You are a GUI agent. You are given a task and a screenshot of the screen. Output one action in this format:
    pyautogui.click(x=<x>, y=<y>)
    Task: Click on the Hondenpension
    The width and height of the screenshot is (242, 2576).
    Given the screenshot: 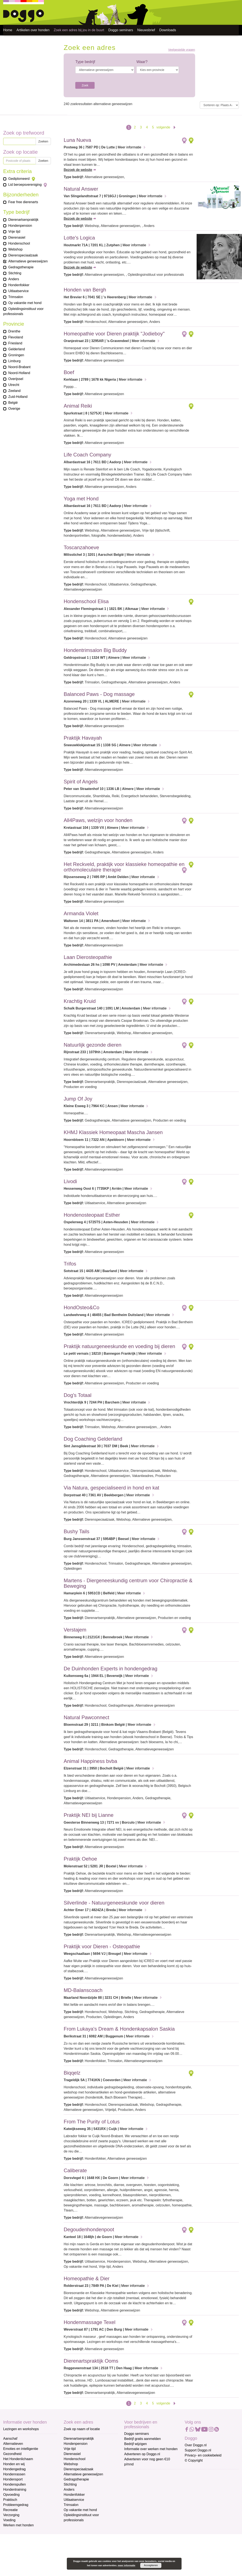 What is the action you would take?
    pyautogui.click(x=75, y=2443)
    